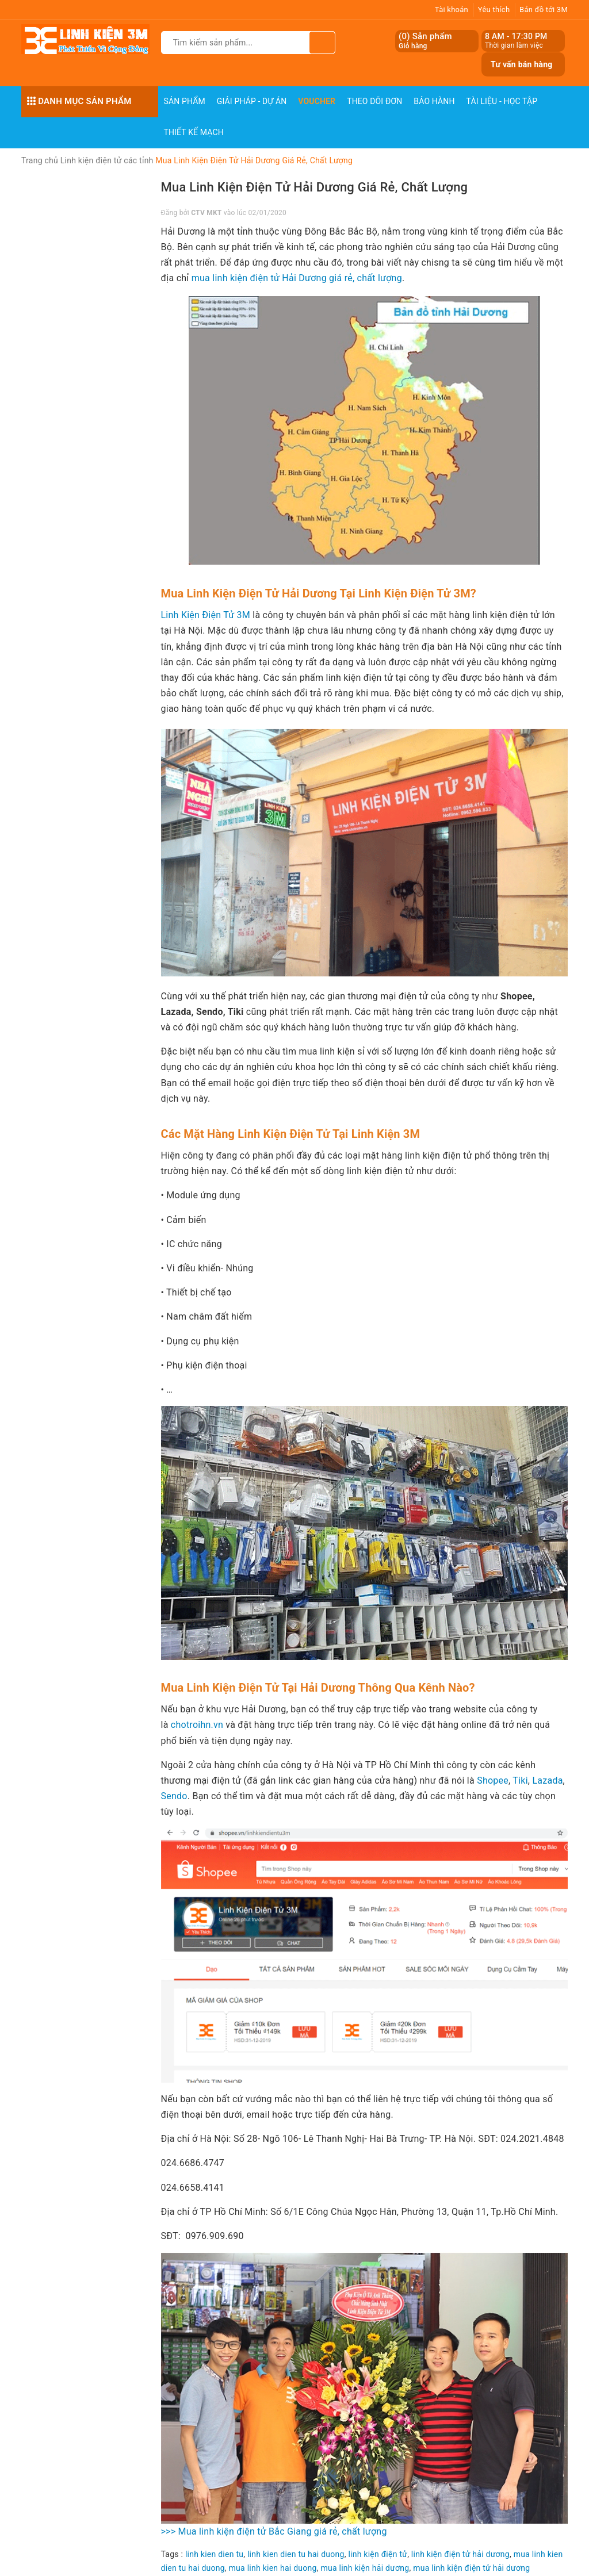  What do you see at coordinates (502, 101) in the screenshot?
I see `Tài Liệu - Học Tập` at bounding box center [502, 101].